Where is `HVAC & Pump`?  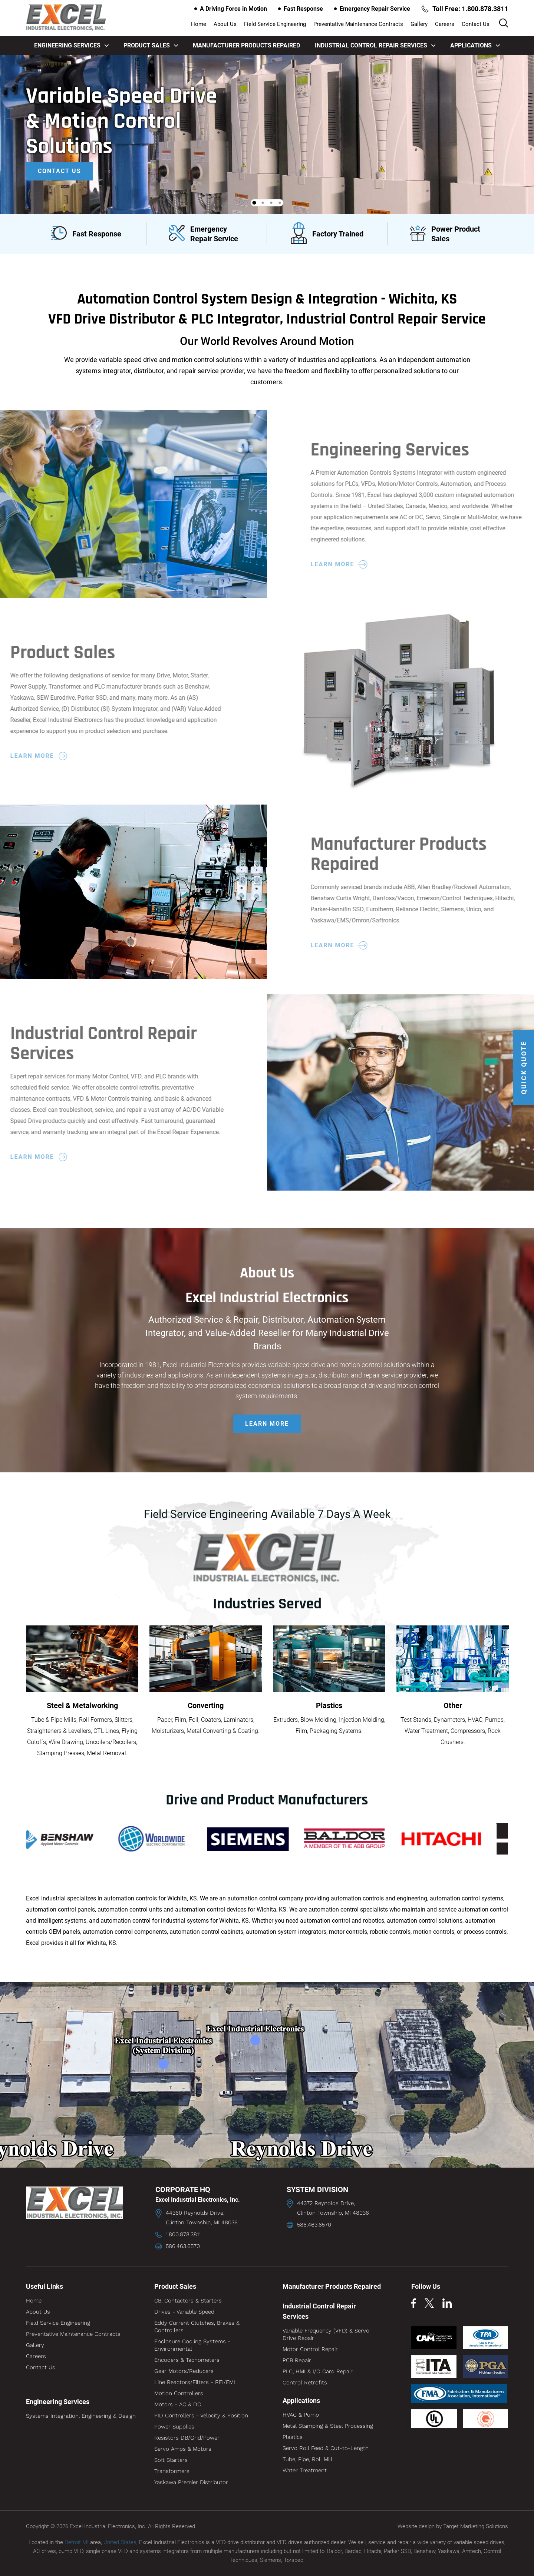
HVAC & Pump is located at coordinates (301, 2414).